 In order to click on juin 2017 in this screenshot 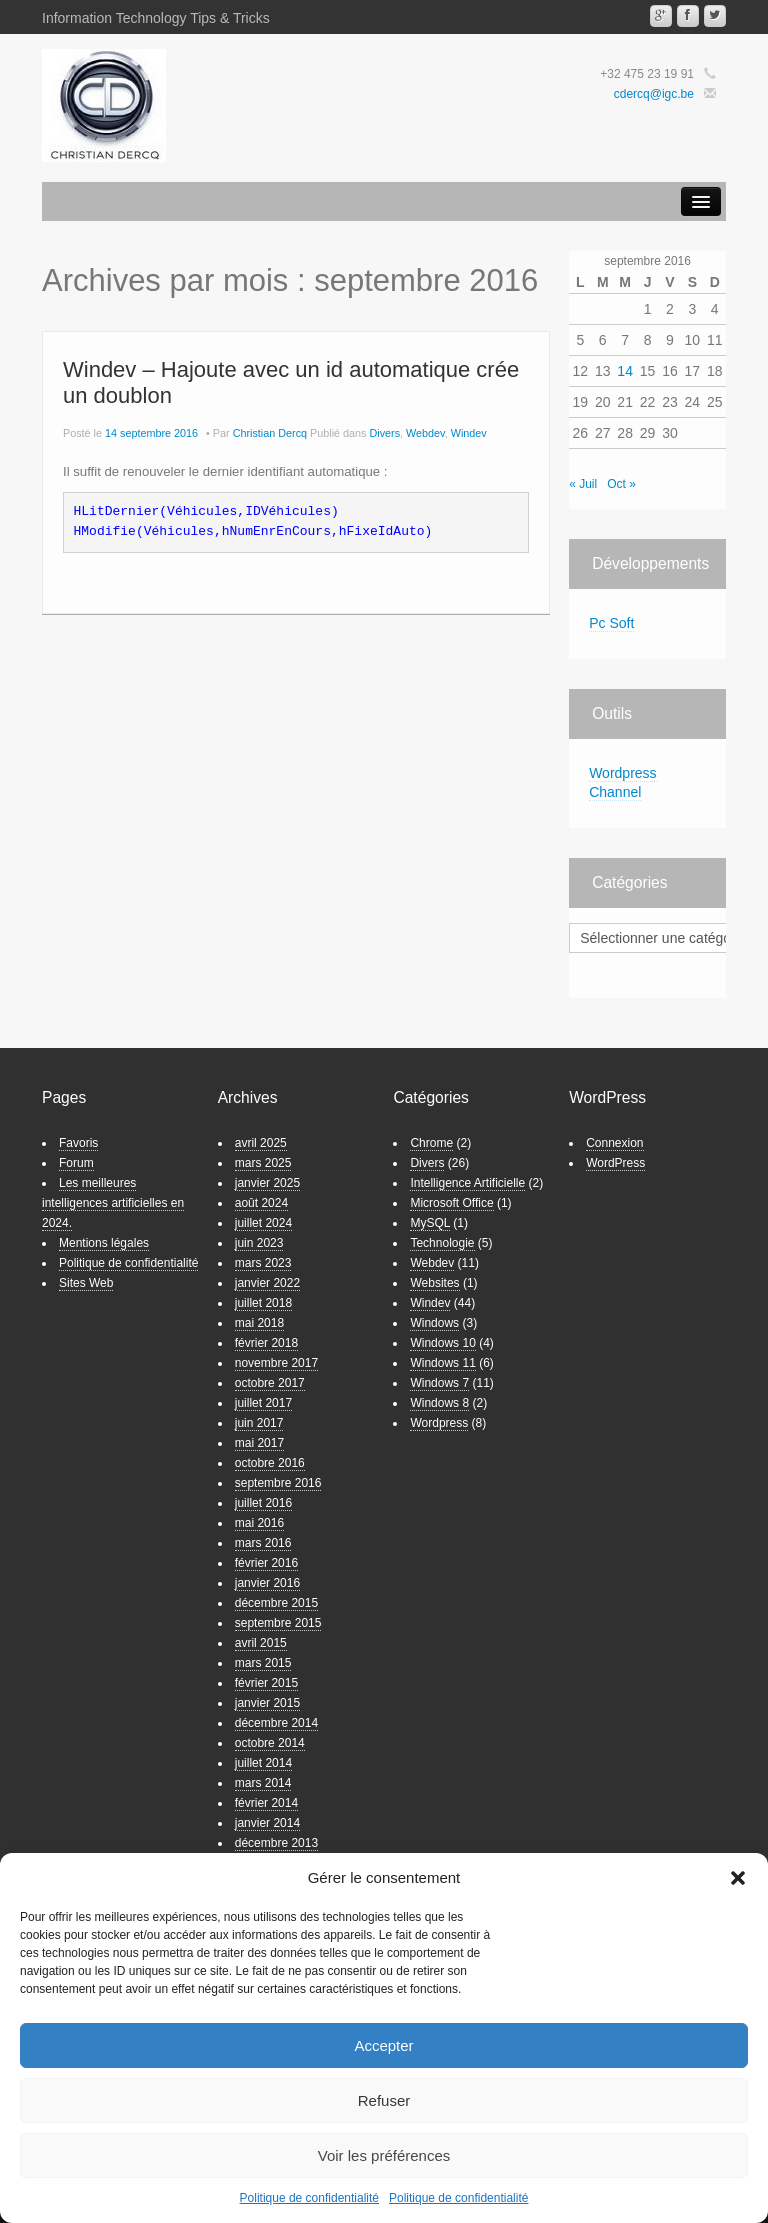, I will do `click(259, 1423)`.